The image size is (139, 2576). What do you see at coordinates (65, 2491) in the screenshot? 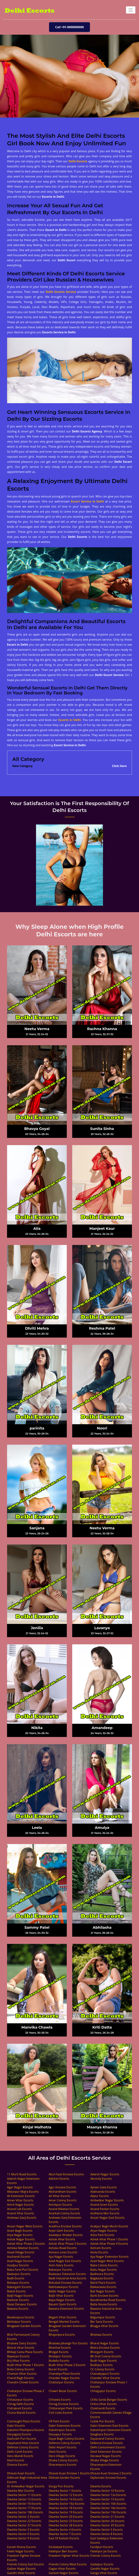
I see `Dwarka Sector 1 Escorts` at bounding box center [65, 2491].